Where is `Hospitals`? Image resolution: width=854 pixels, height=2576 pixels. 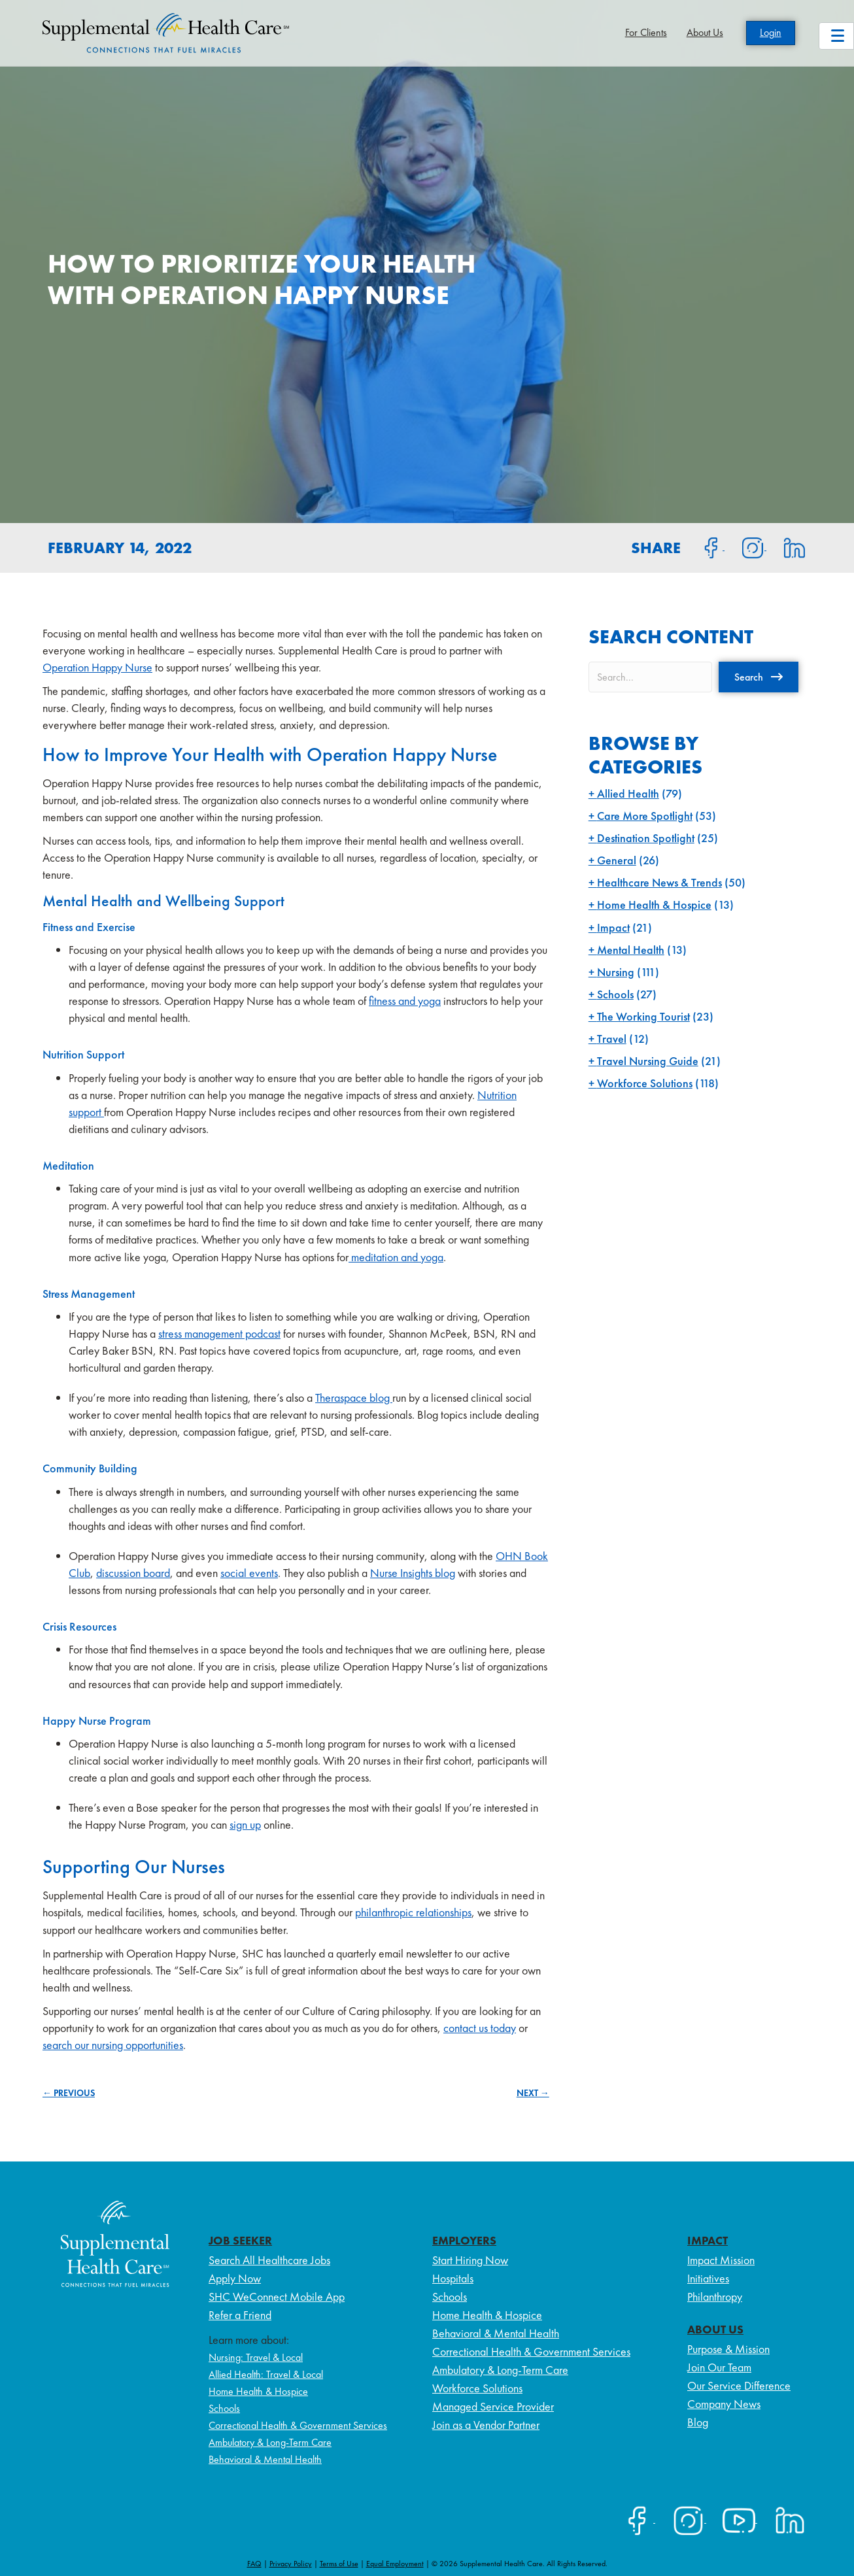 Hospitals is located at coordinates (452, 2278).